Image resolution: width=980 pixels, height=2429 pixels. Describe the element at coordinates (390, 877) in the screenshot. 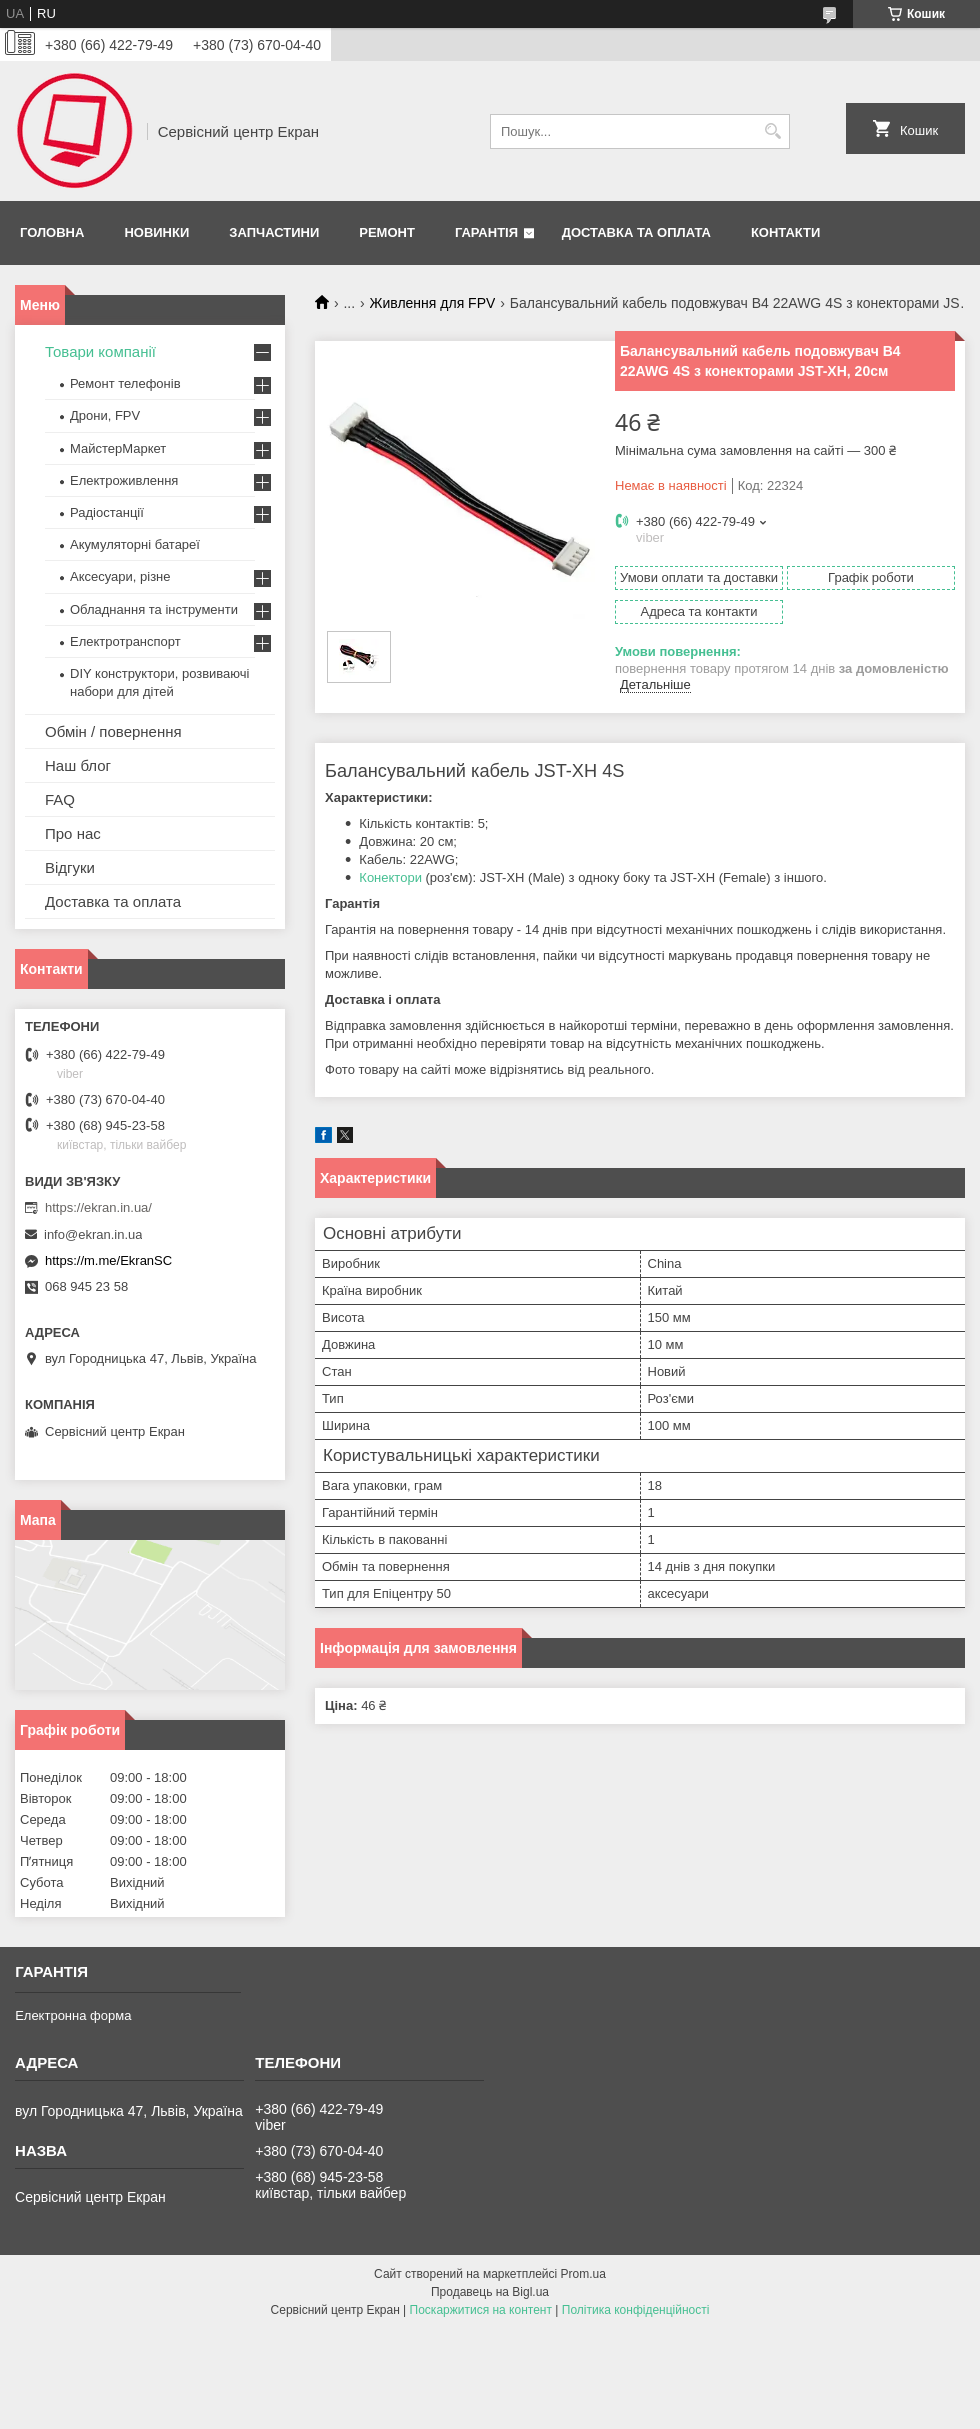

I see `Конектори` at that location.